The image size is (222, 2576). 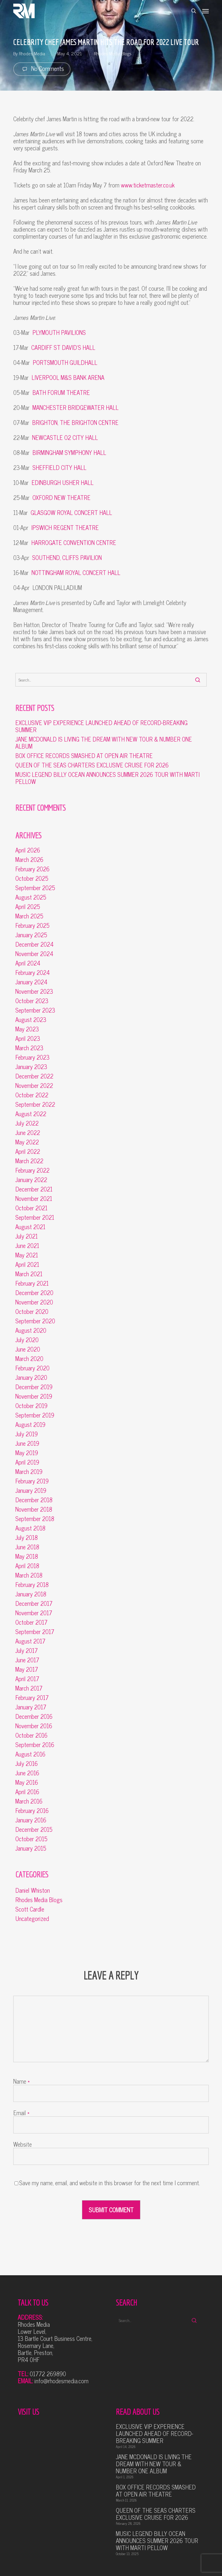 I want to click on Rhodes Media, so click(x=32, y=53).